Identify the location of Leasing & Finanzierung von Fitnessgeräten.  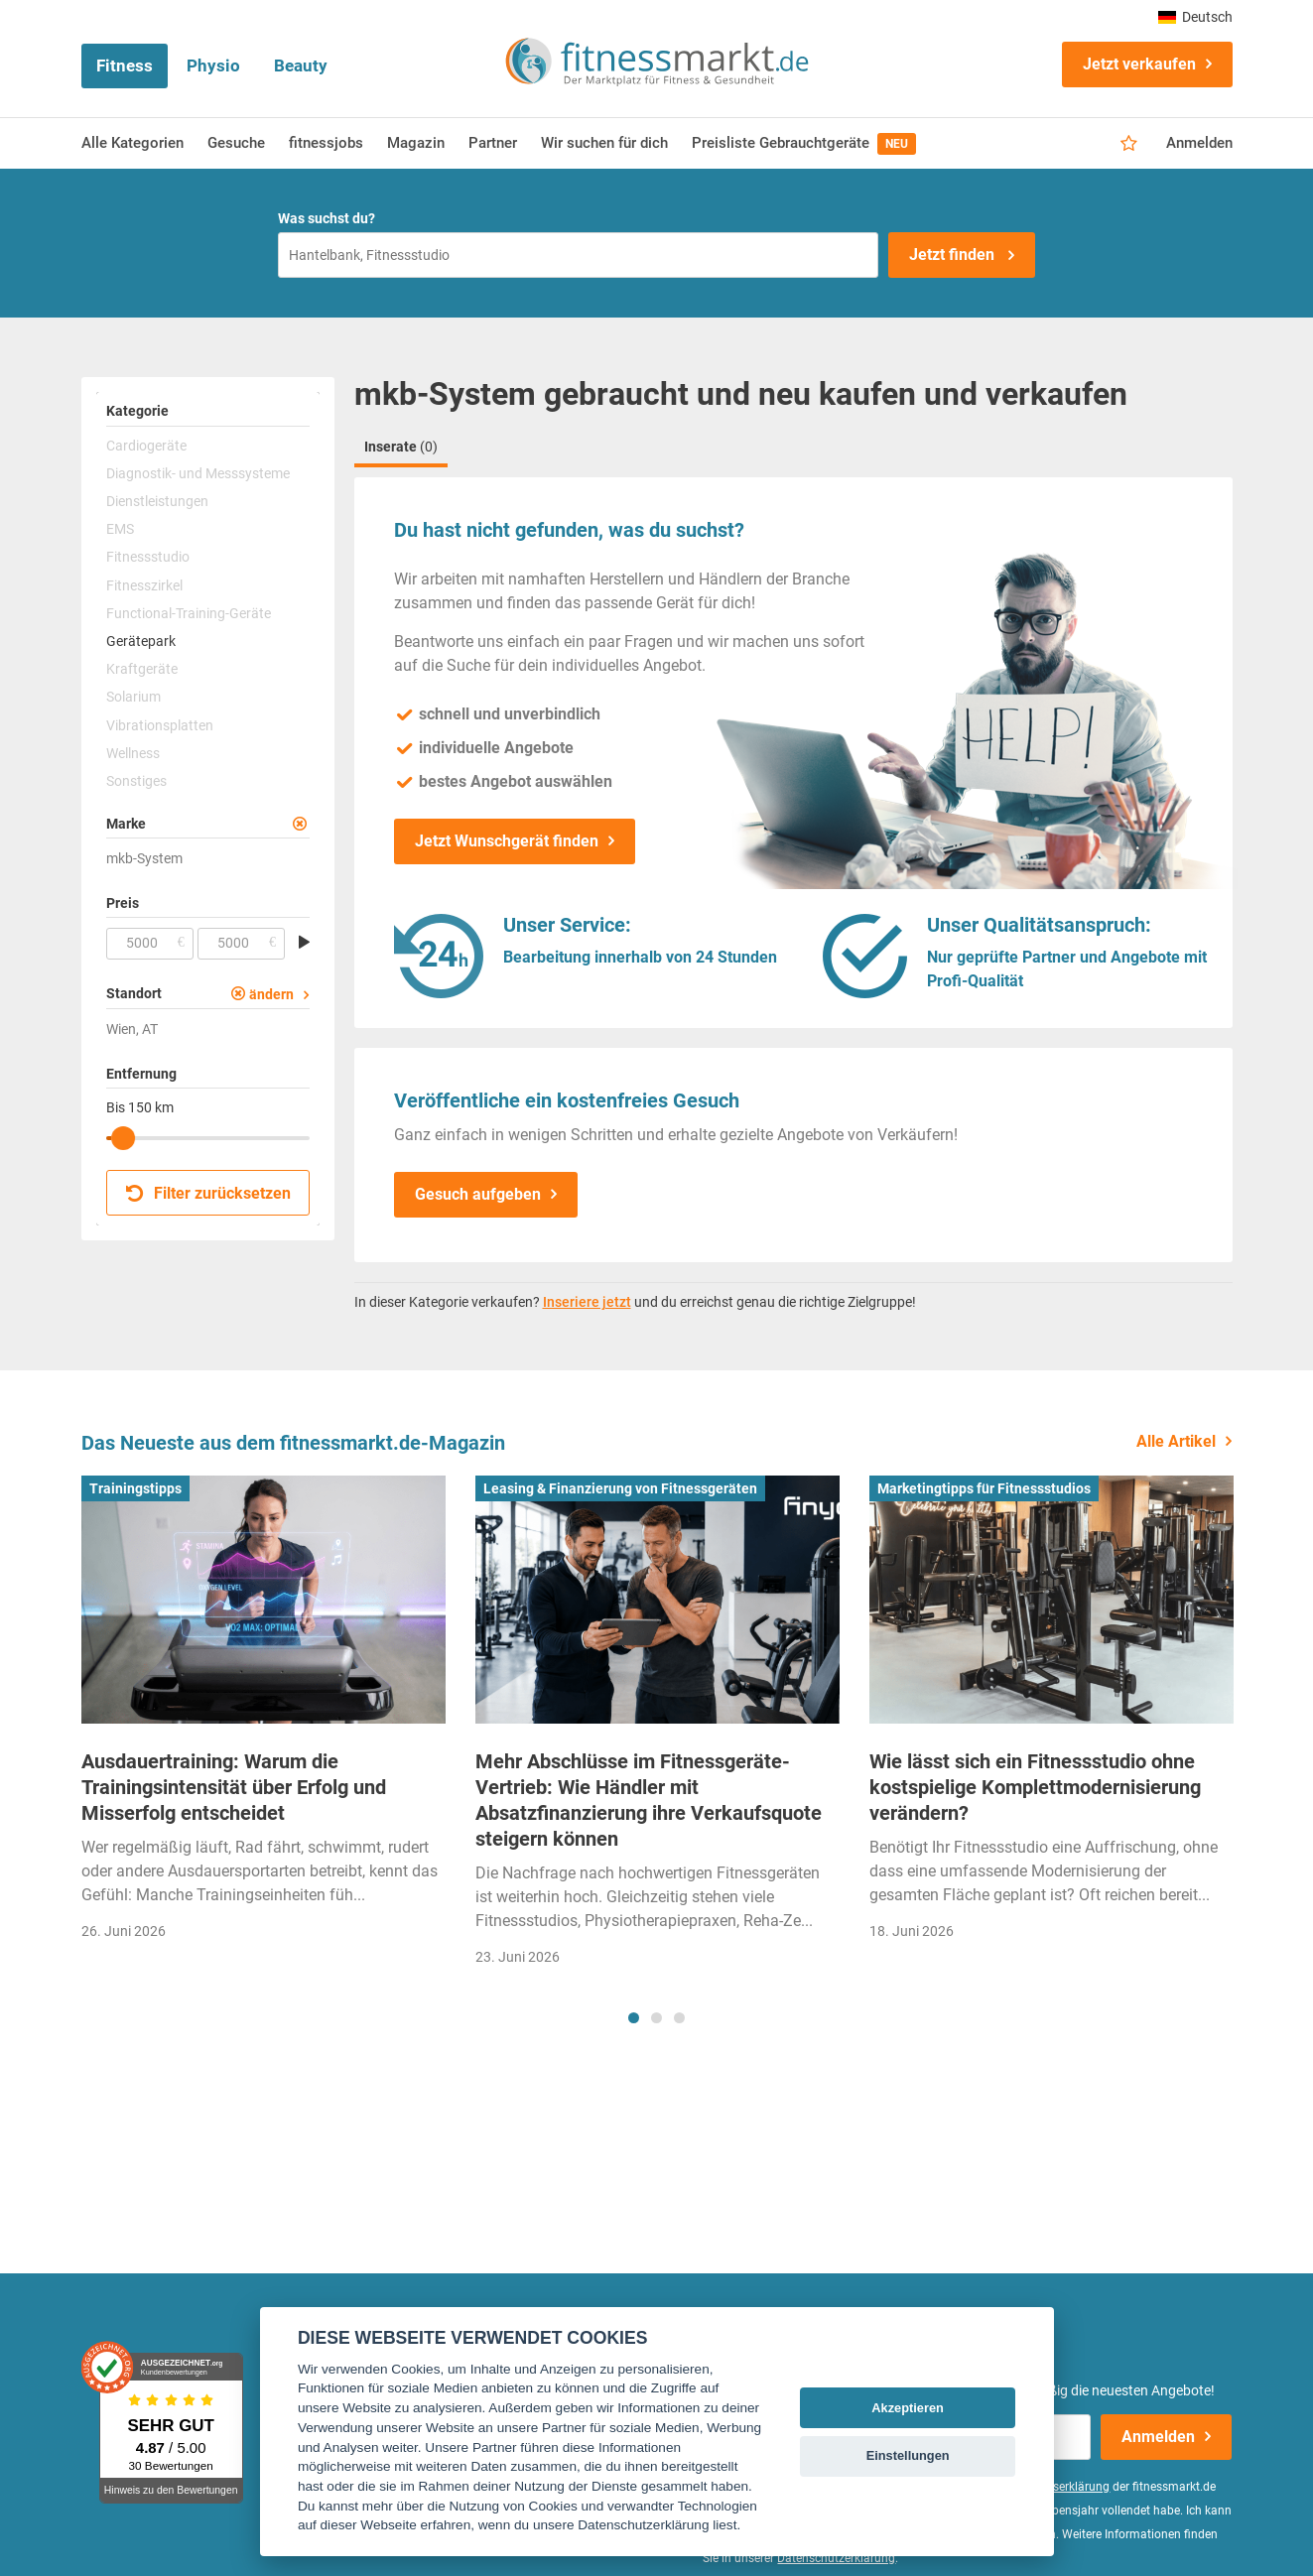
(620, 1488).